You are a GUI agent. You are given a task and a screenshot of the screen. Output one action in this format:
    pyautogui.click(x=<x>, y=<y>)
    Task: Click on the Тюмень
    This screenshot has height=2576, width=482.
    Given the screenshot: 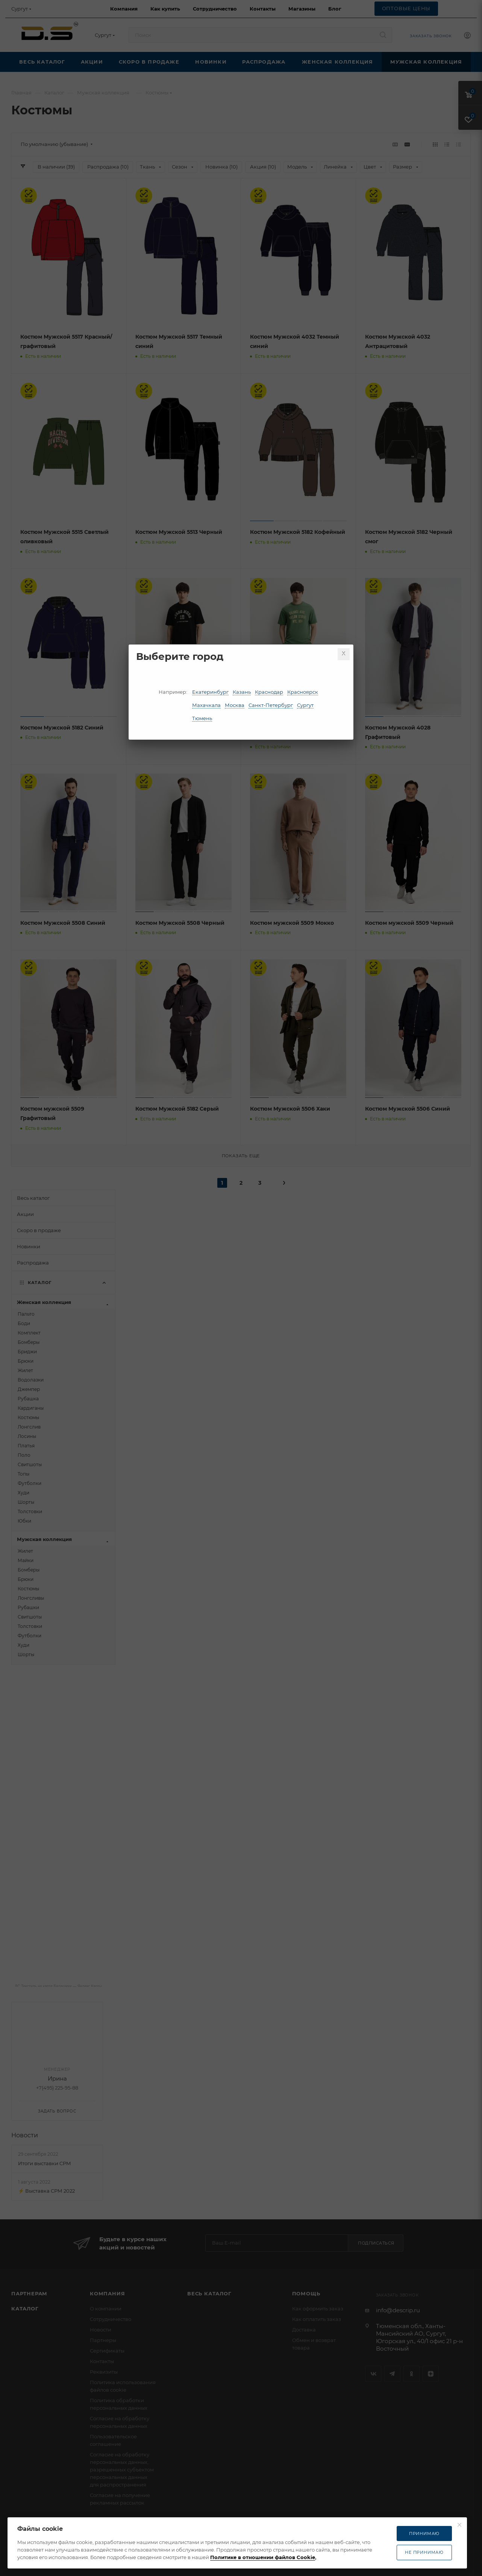 What is the action you would take?
    pyautogui.click(x=202, y=718)
    